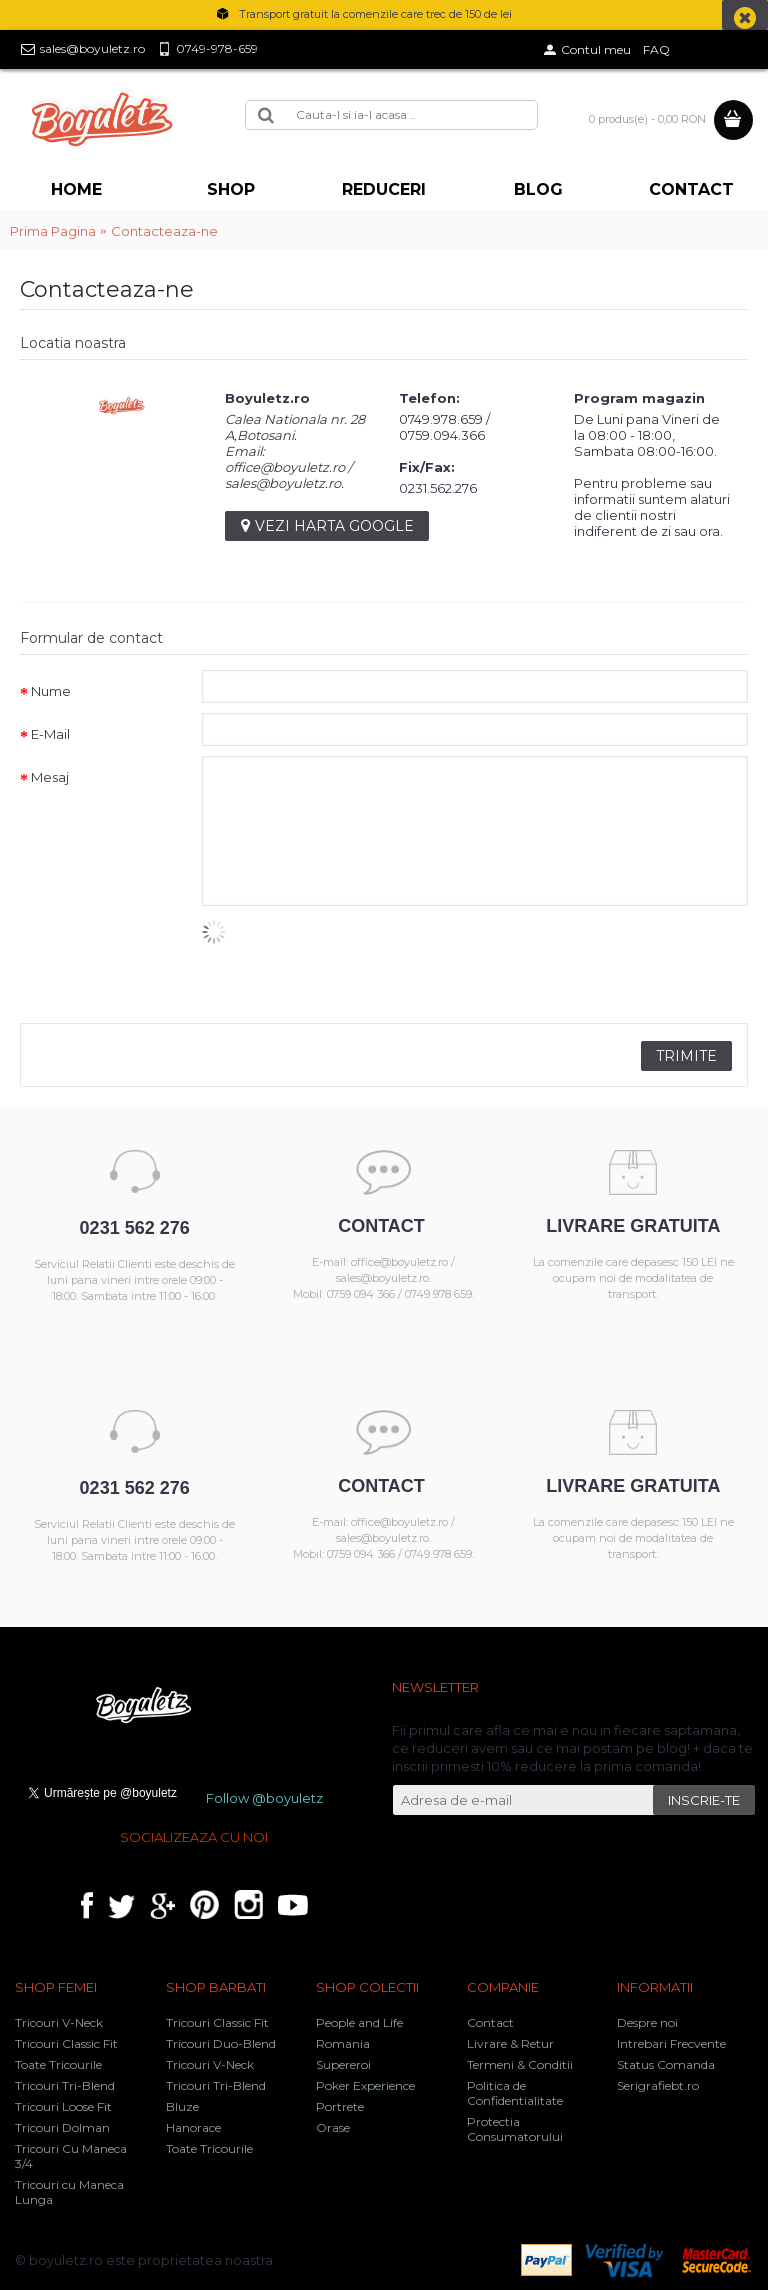 The width and height of the screenshot is (768, 2290). I want to click on Politica de Confidentialitate, so click(515, 2093).